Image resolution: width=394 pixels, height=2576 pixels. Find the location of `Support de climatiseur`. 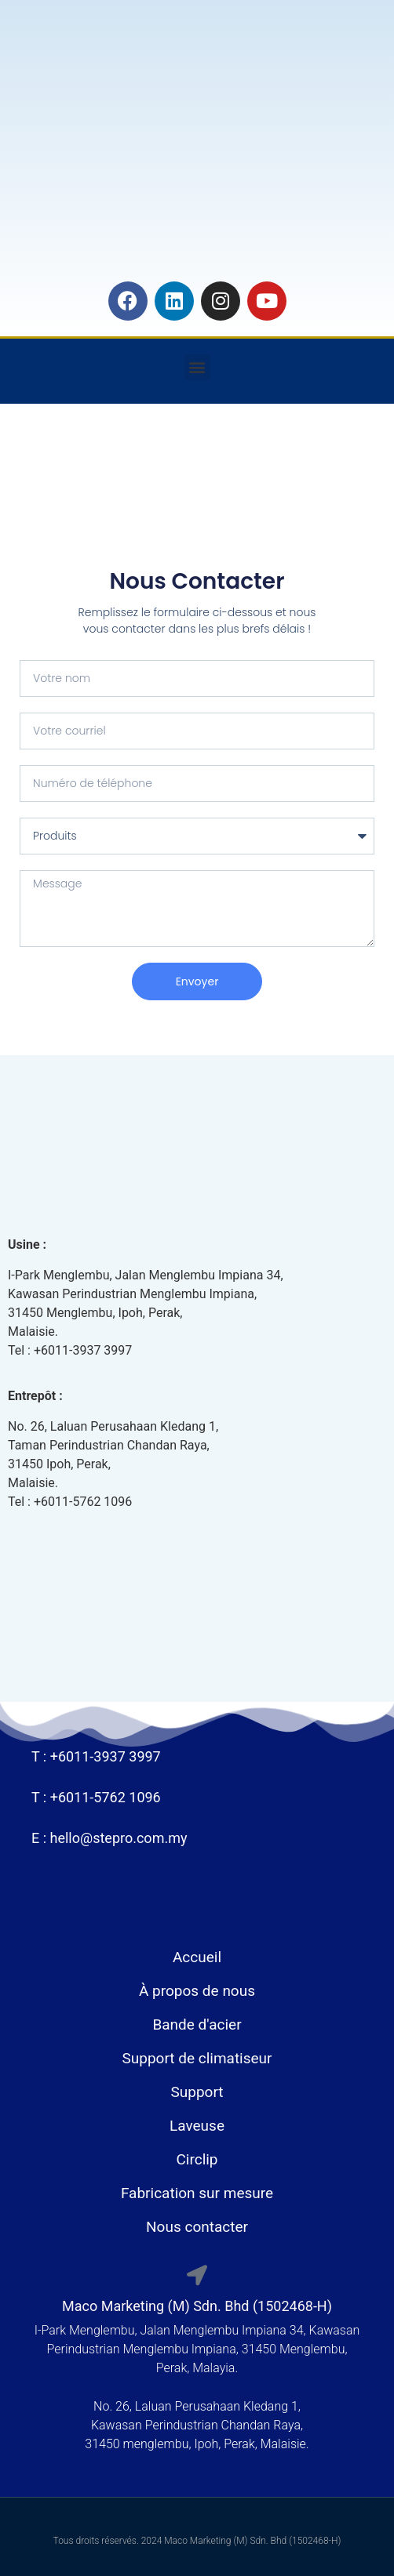

Support de climatiseur is located at coordinates (197, 2058).